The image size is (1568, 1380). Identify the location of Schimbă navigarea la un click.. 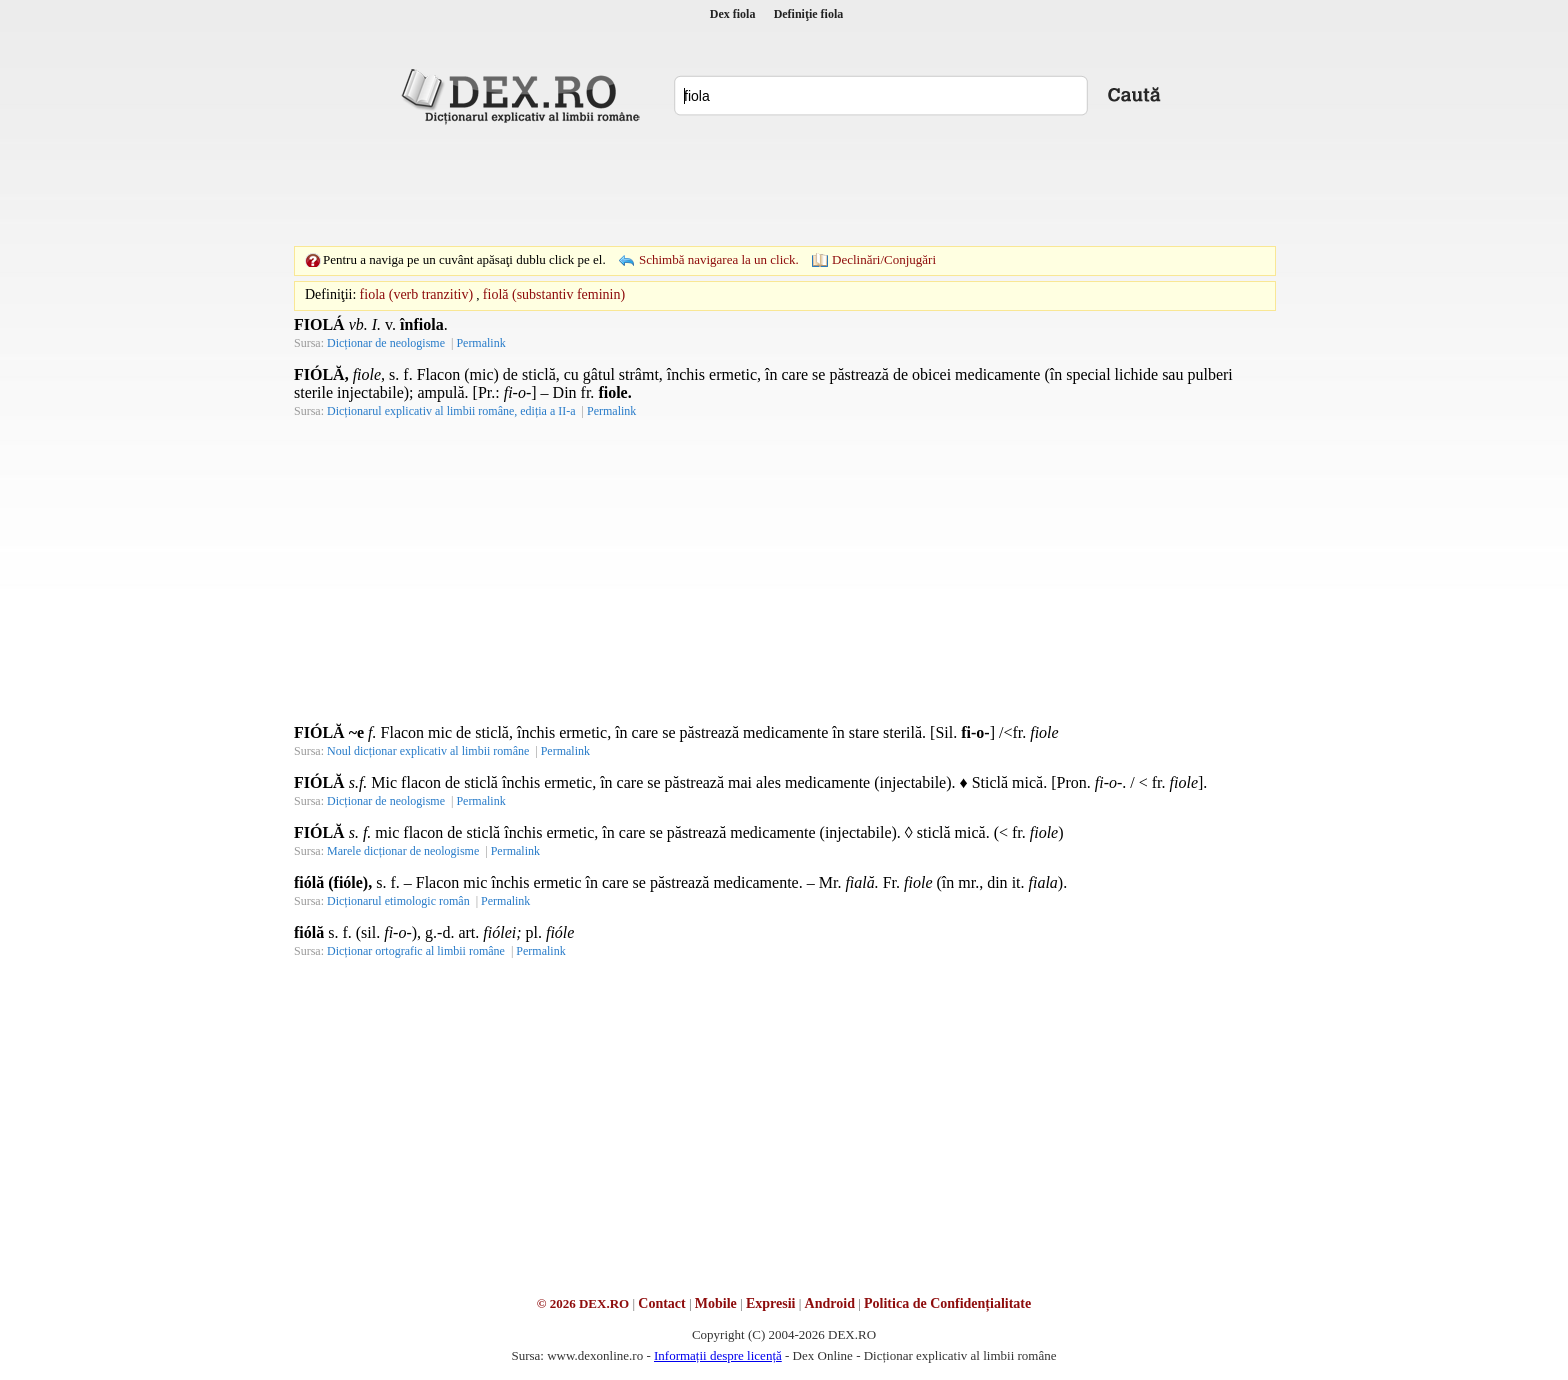
(719, 259).